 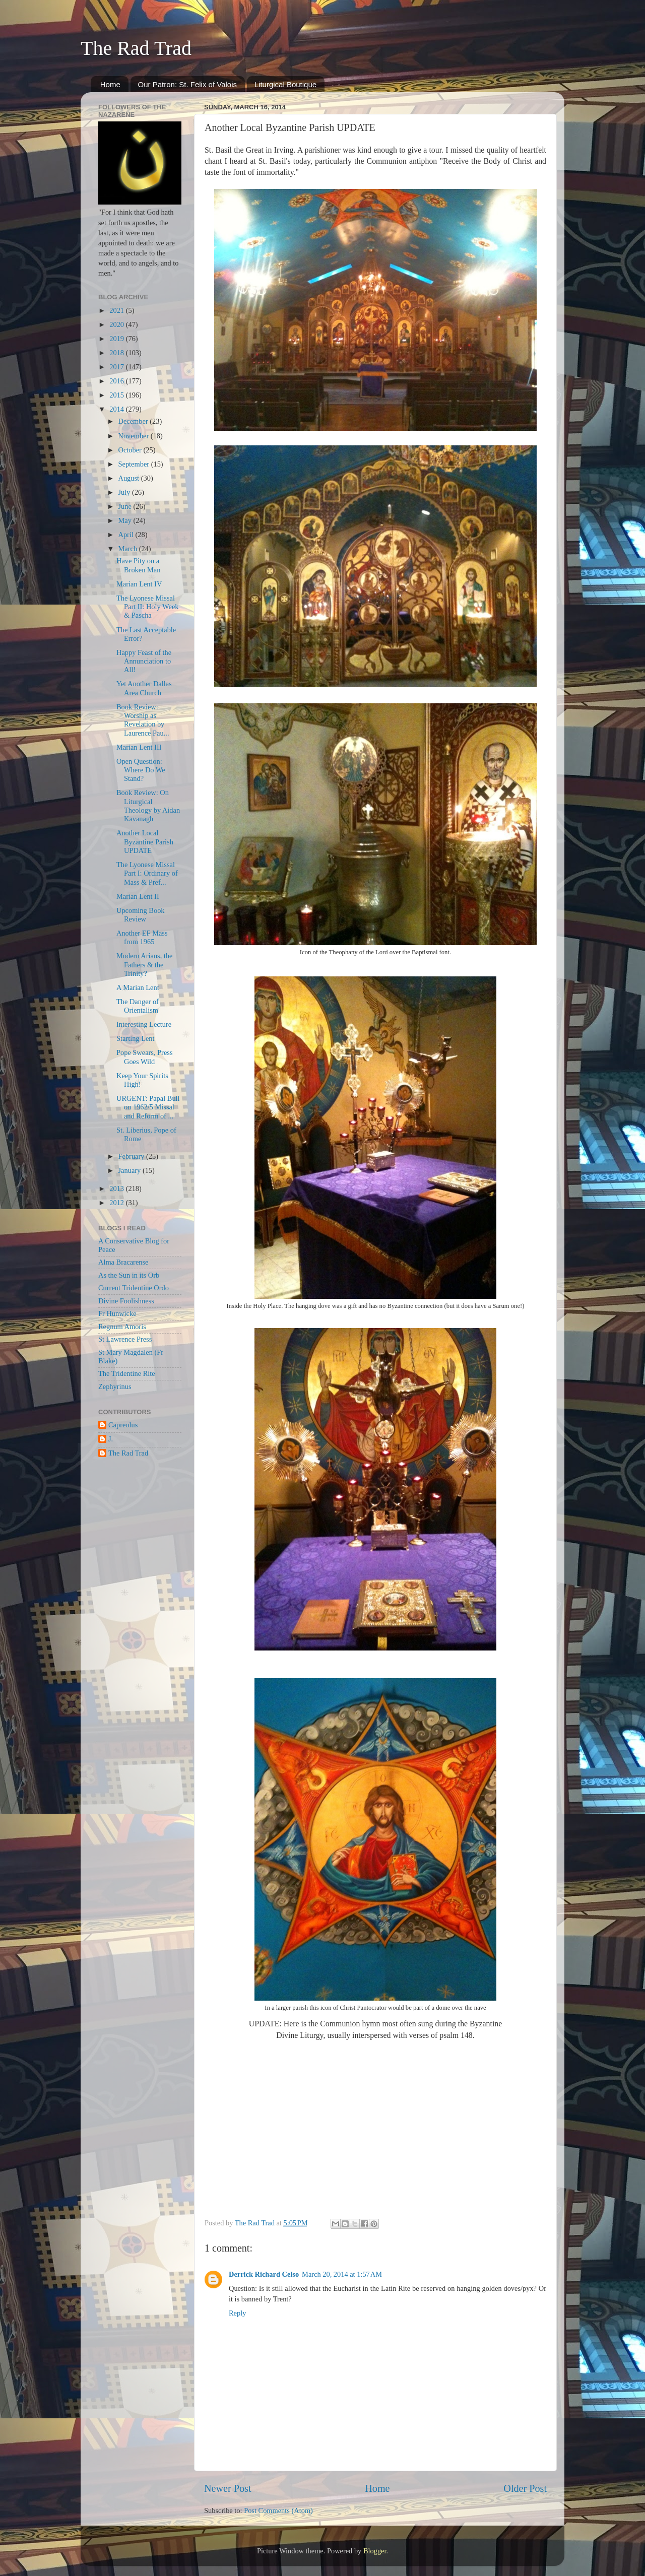 I want to click on A Marian Lent, so click(x=137, y=987).